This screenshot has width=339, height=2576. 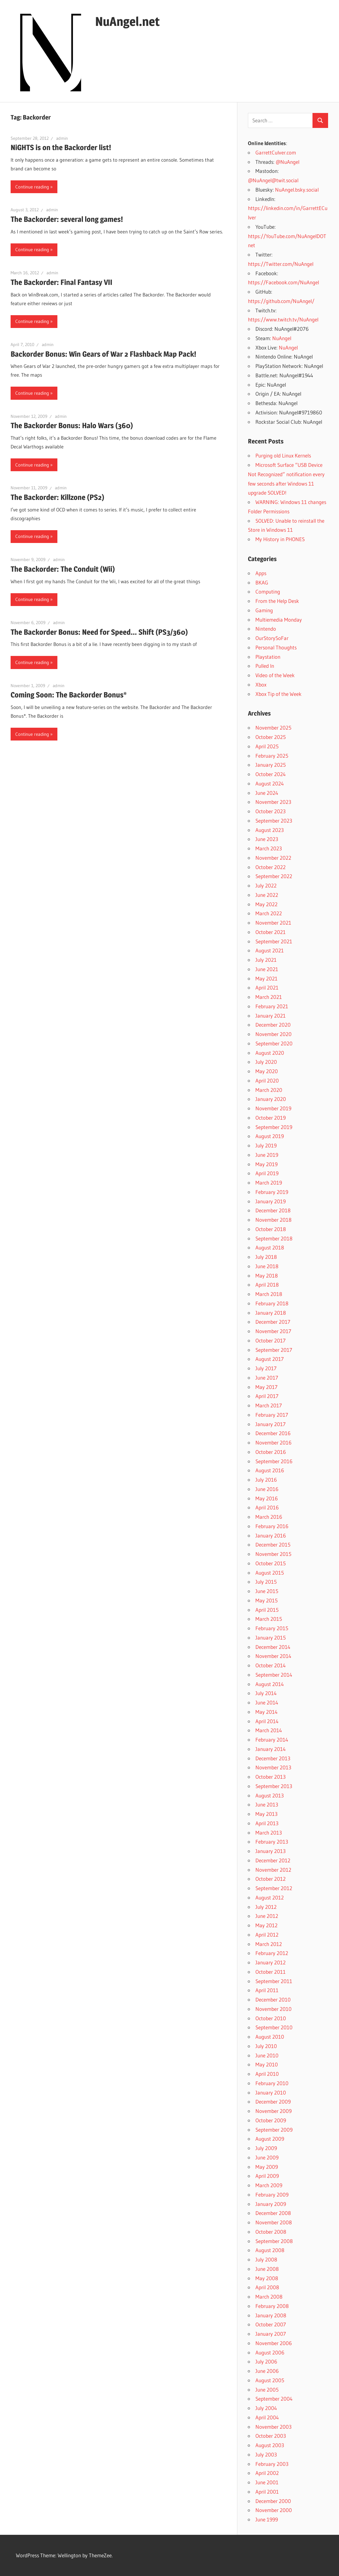 I want to click on February 2012, so click(x=271, y=1953).